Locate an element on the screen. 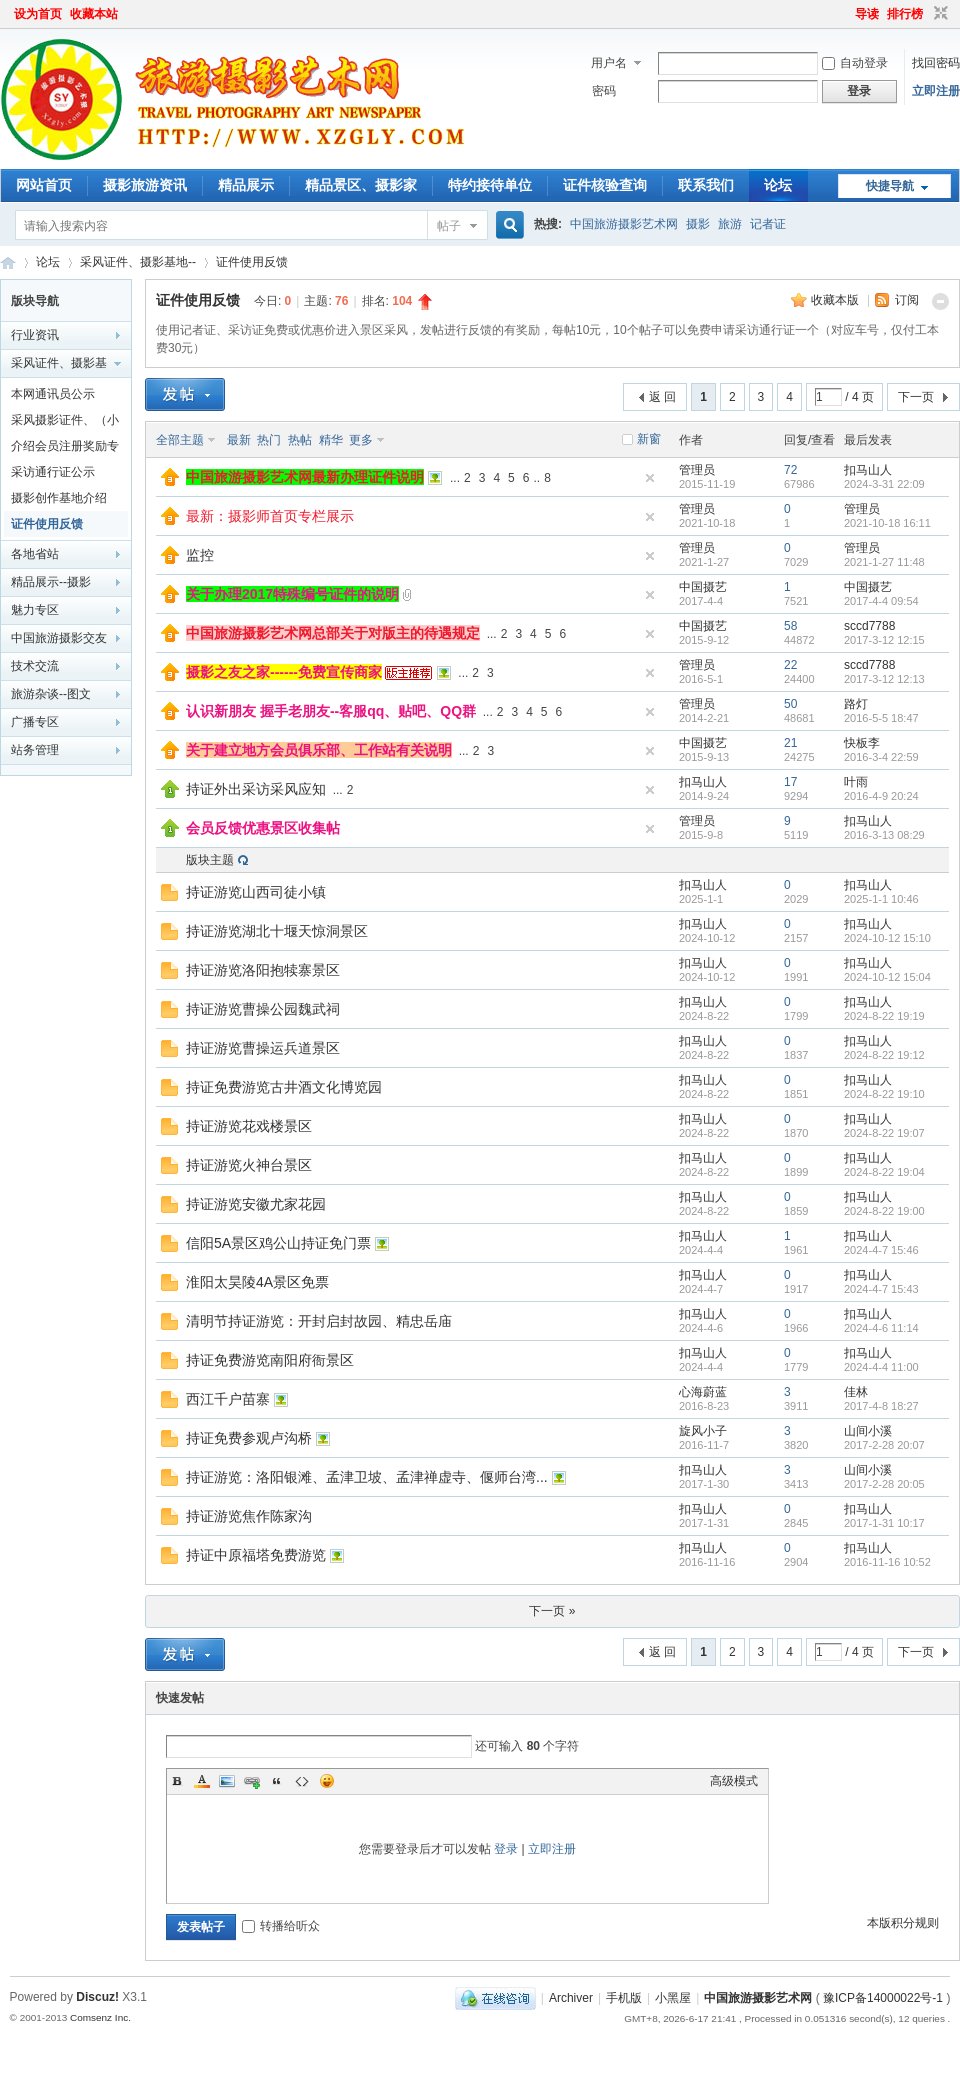  自动登录 is located at coordinates (855, 63).